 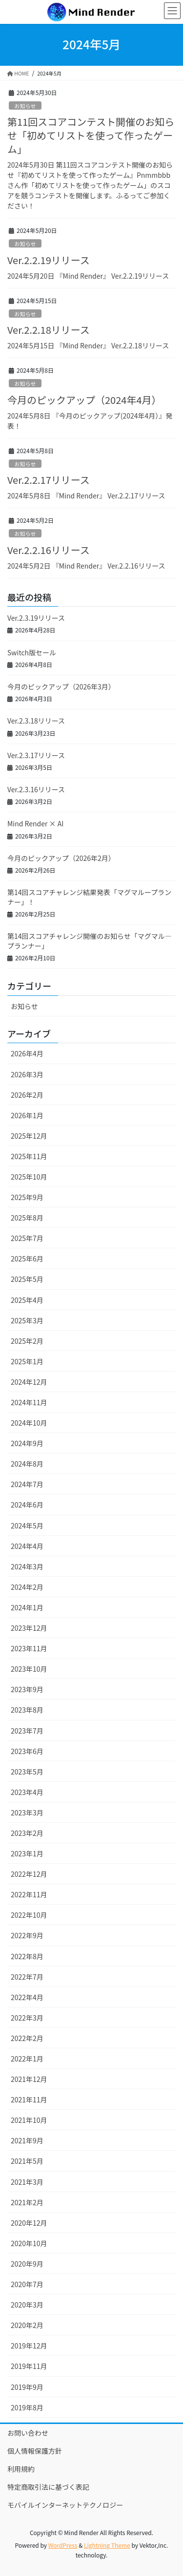 What do you see at coordinates (90, 135) in the screenshot?
I see `第11回スコアコンテスト開催のお知らせ「初めてリストを使って作ったゲーム」` at bounding box center [90, 135].